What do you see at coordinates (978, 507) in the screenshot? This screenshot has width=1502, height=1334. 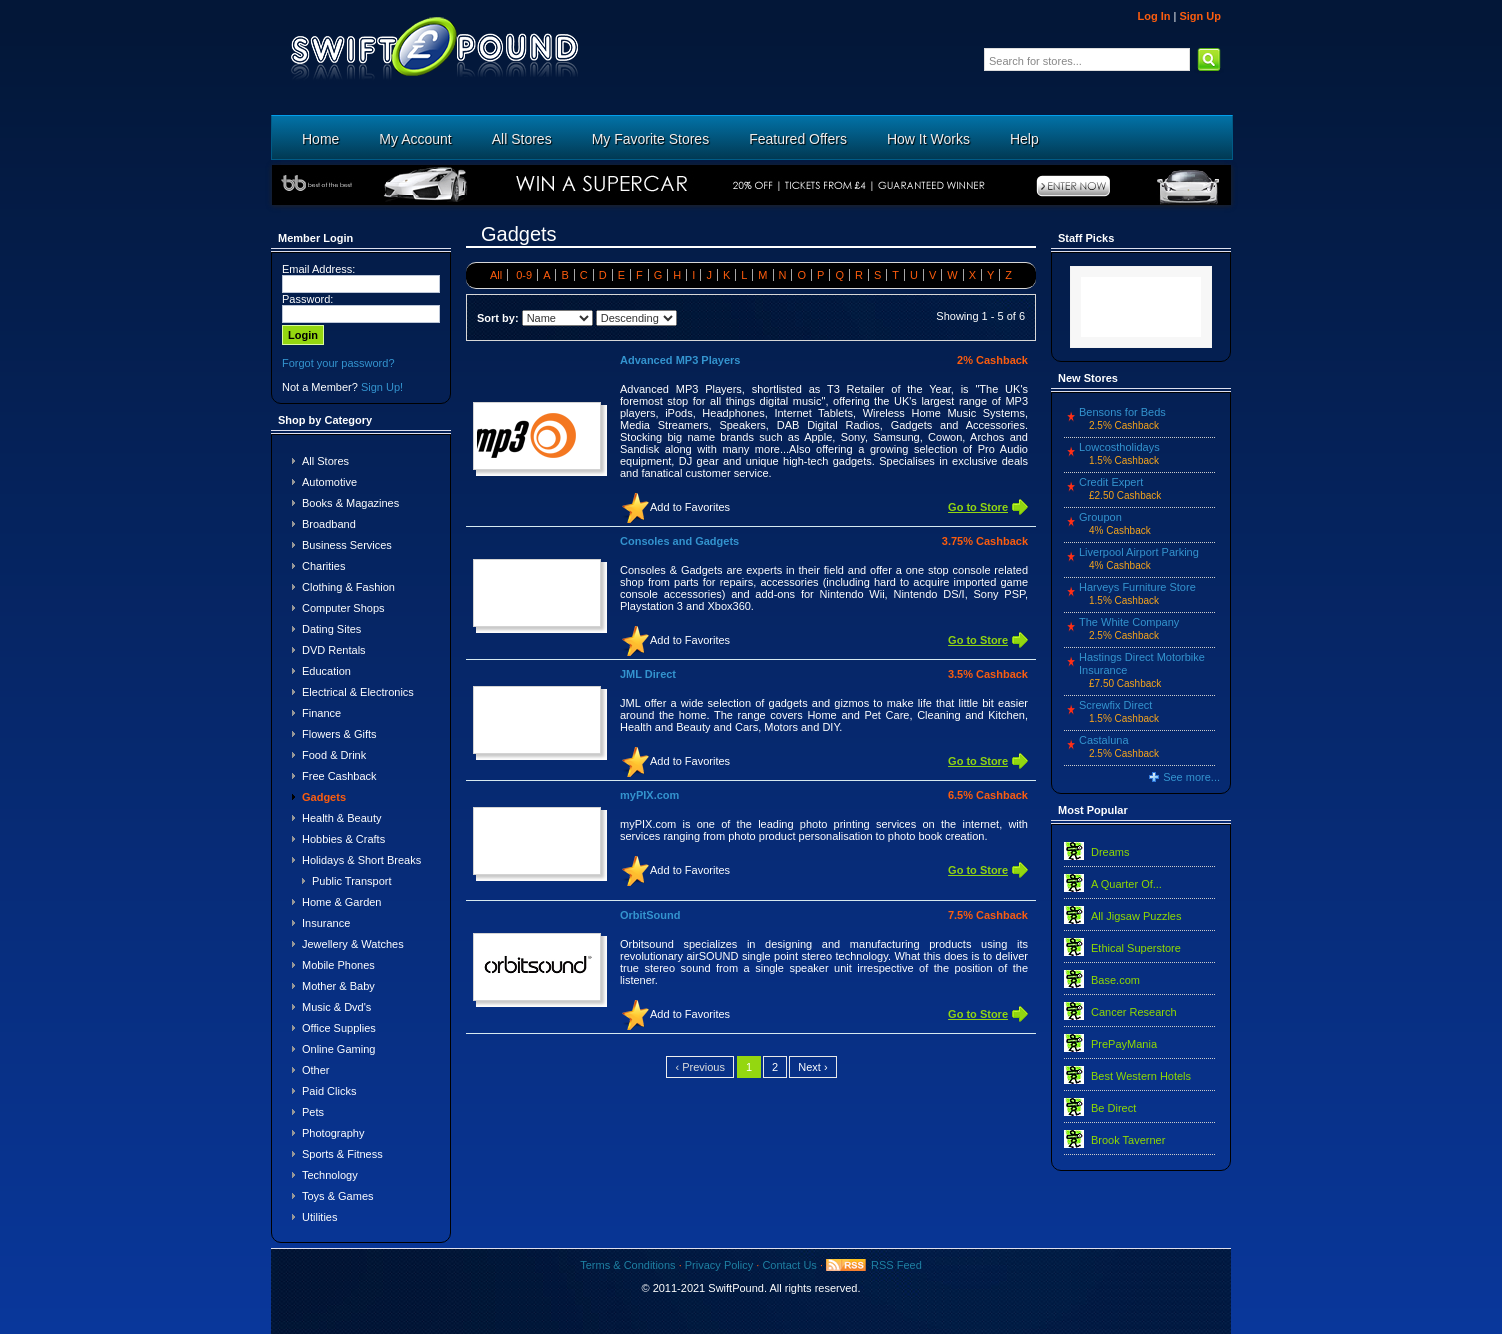 I see `Go to Store` at bounding box center [978, 507].